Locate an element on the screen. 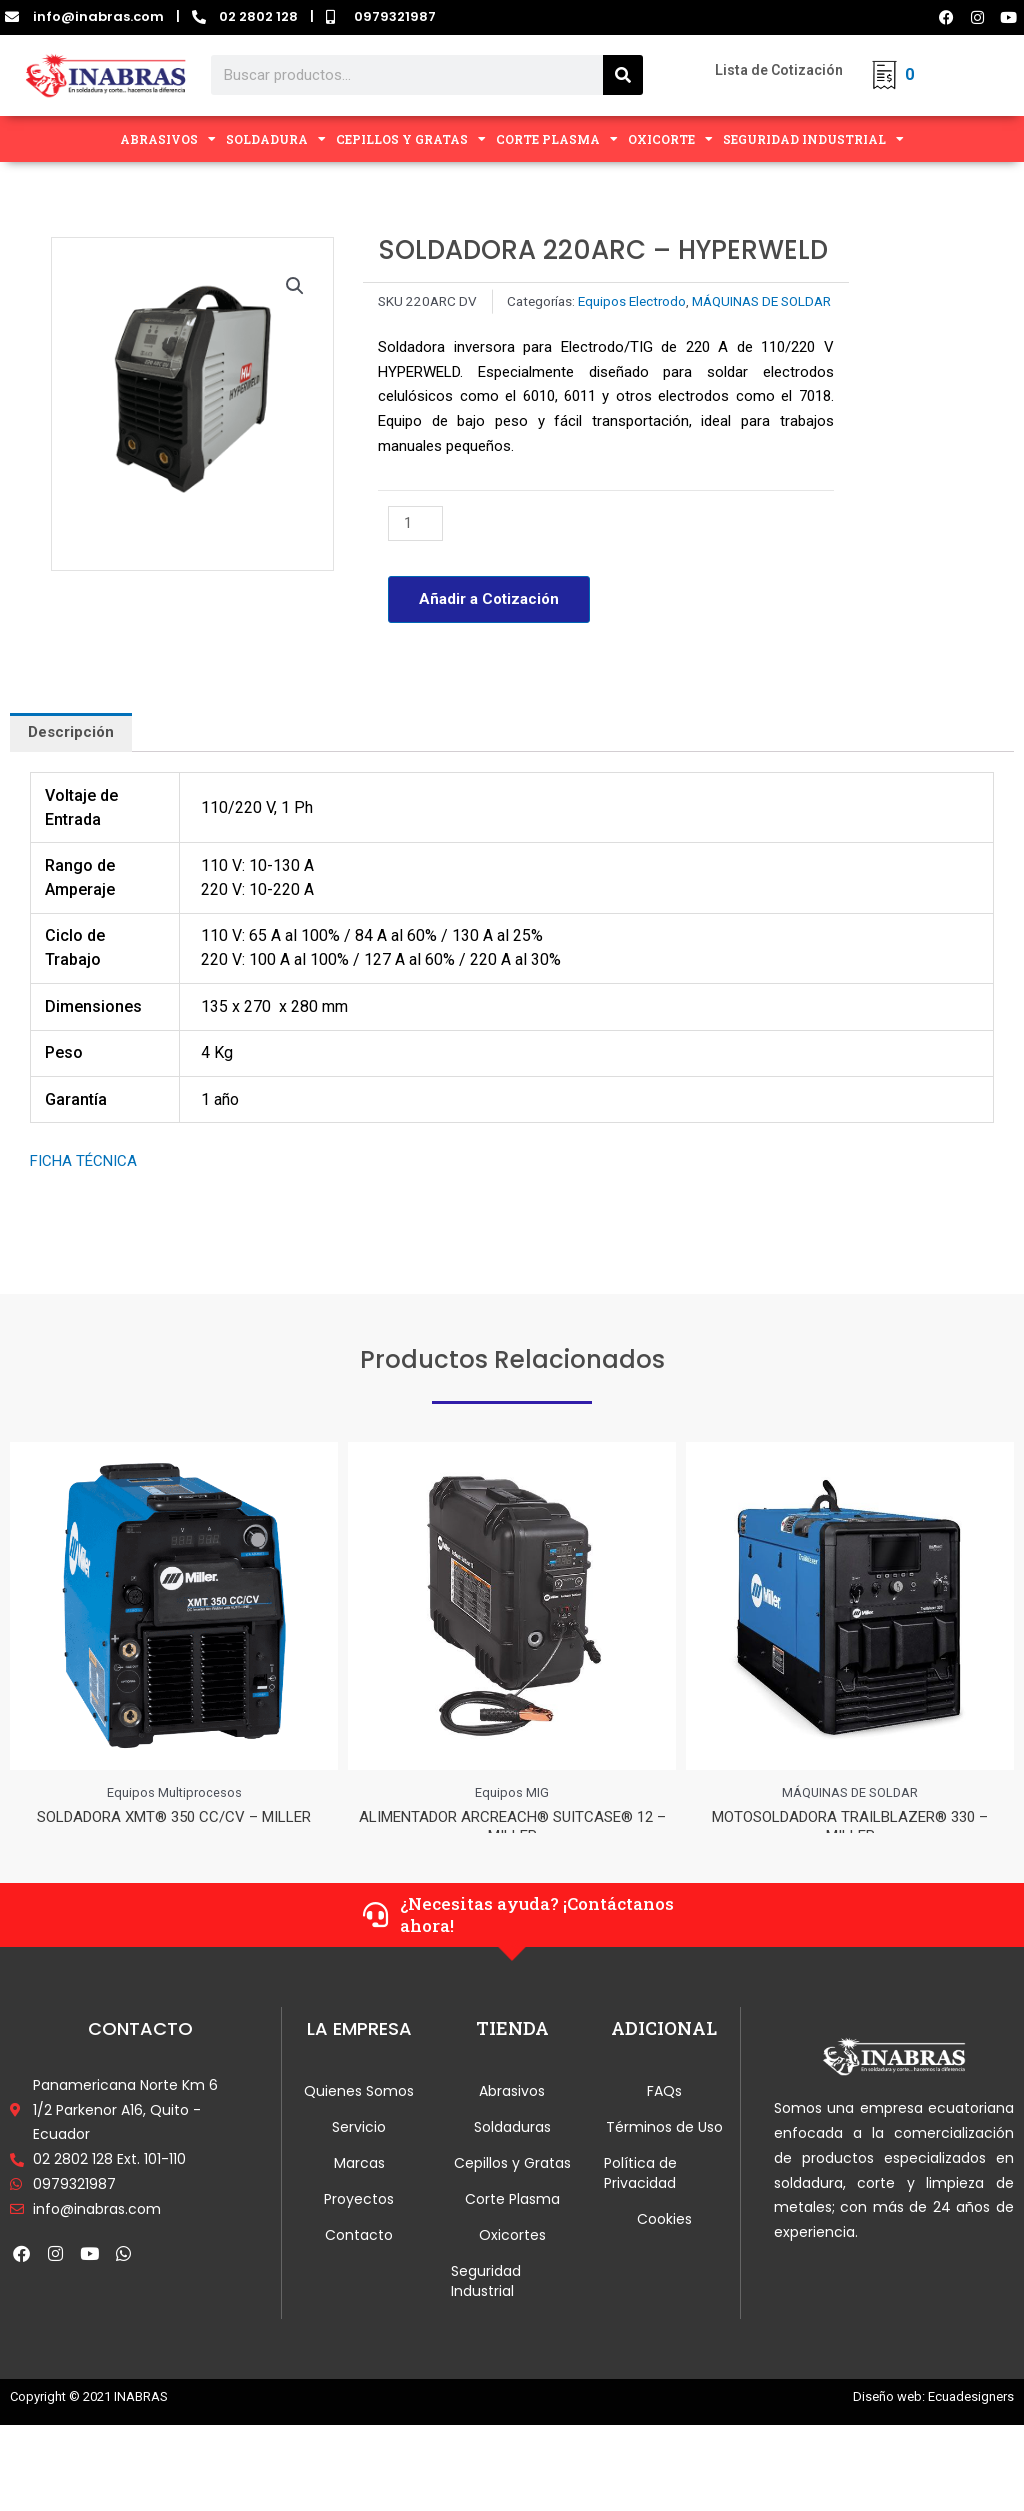 The height and width of the screenshot is (2511, 1024). Descripción is located at coordinates (71, 732).